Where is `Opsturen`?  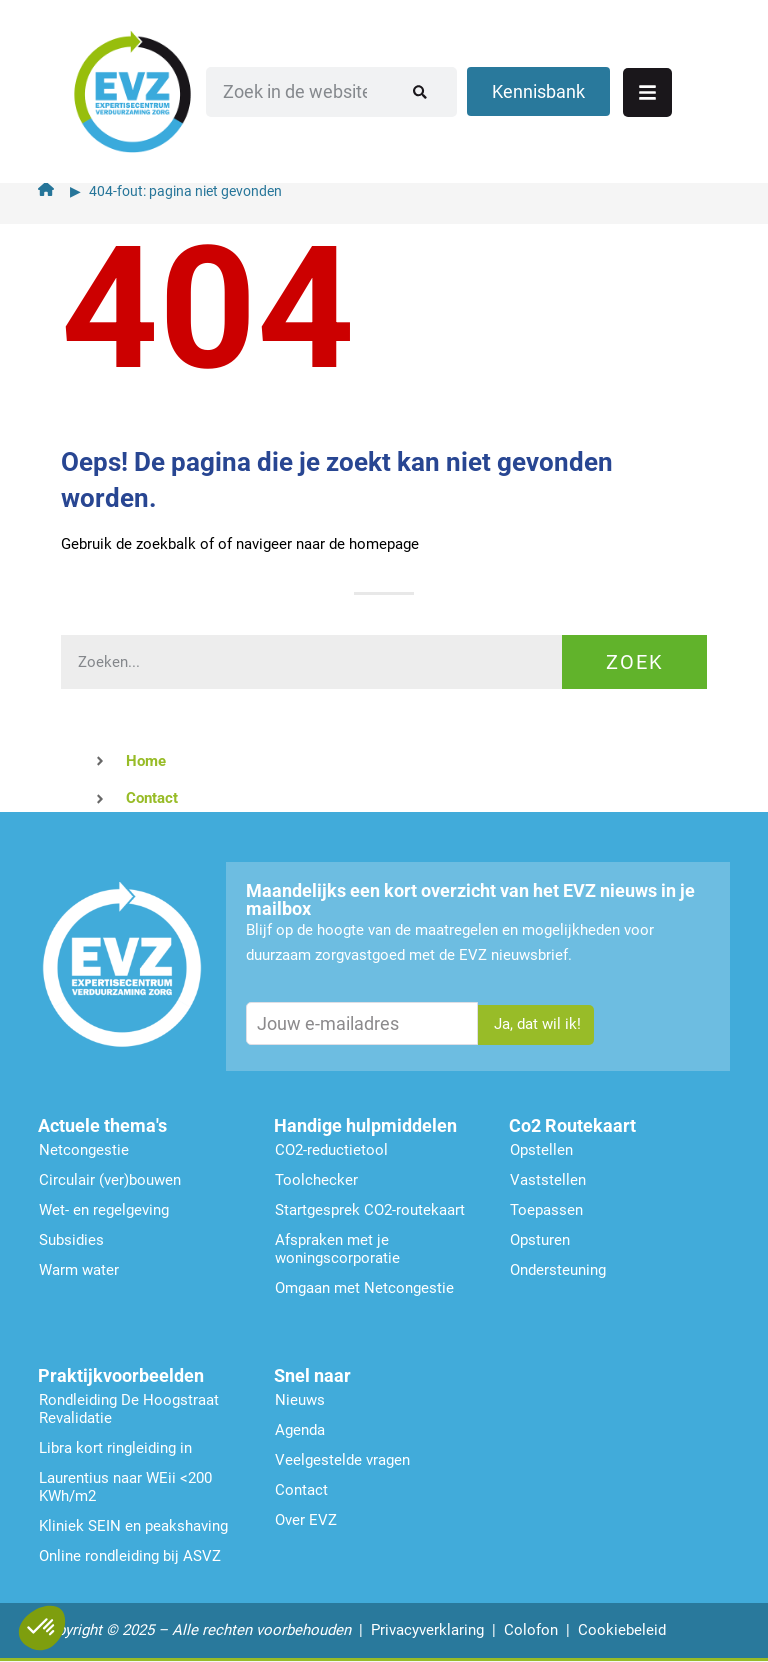
Opsturen is located at coordinates (540, 1240).